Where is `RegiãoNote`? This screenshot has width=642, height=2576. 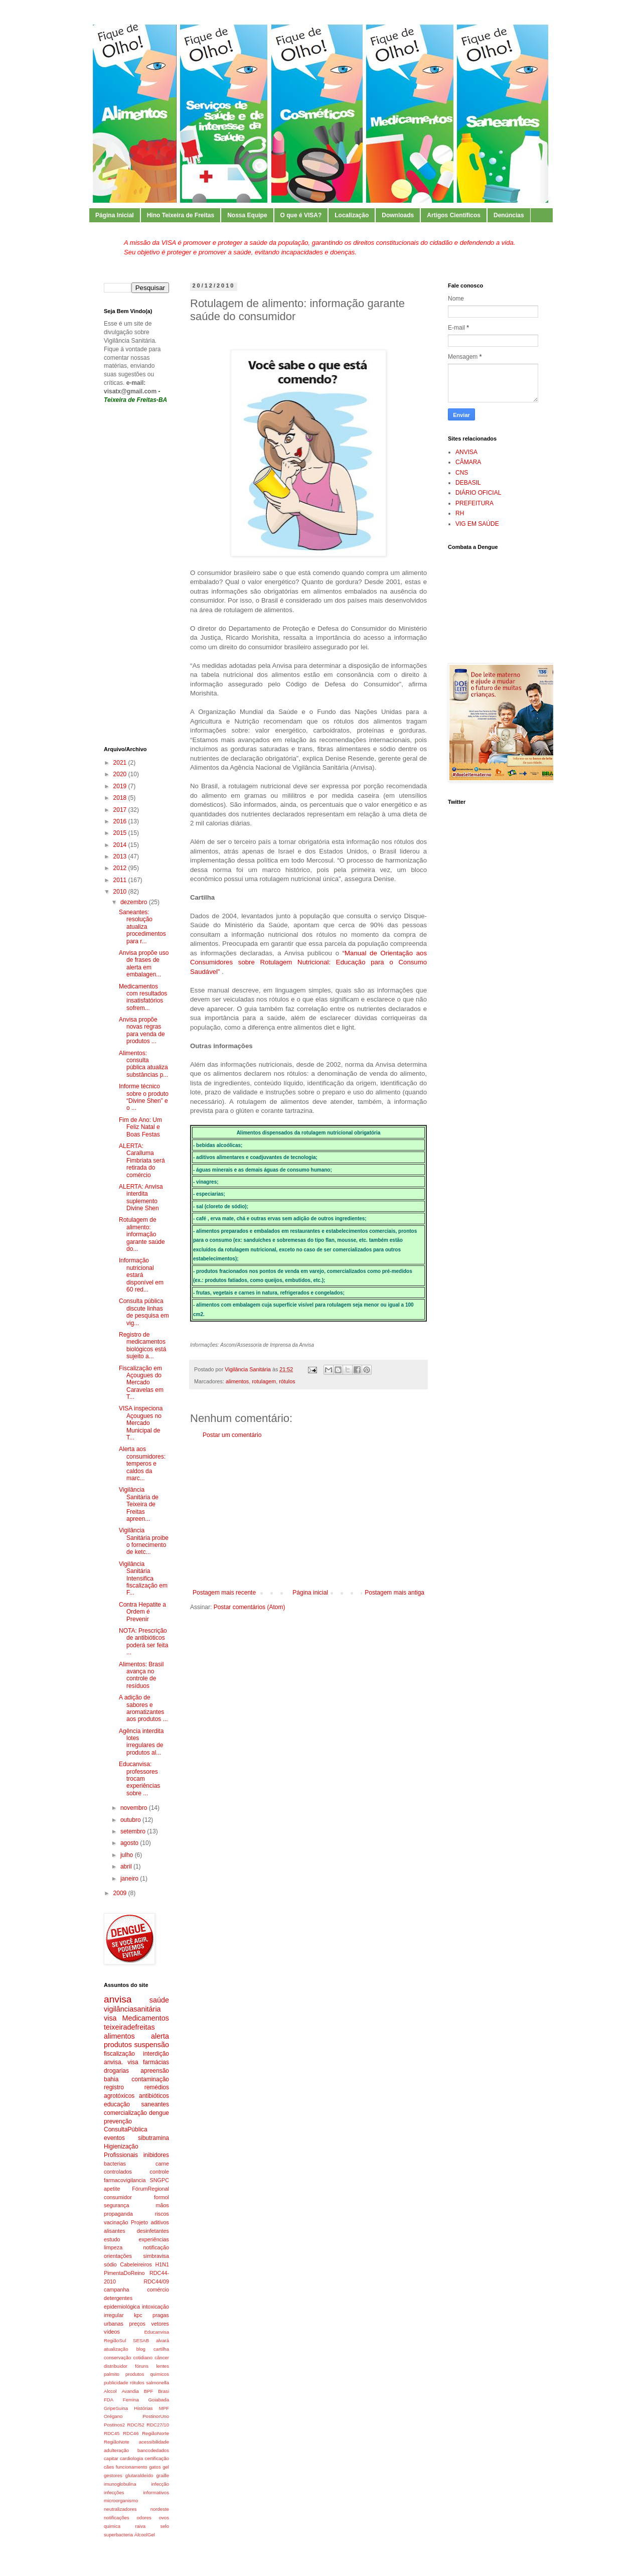
RegiãoNote is located at coordinates (116, 2442).